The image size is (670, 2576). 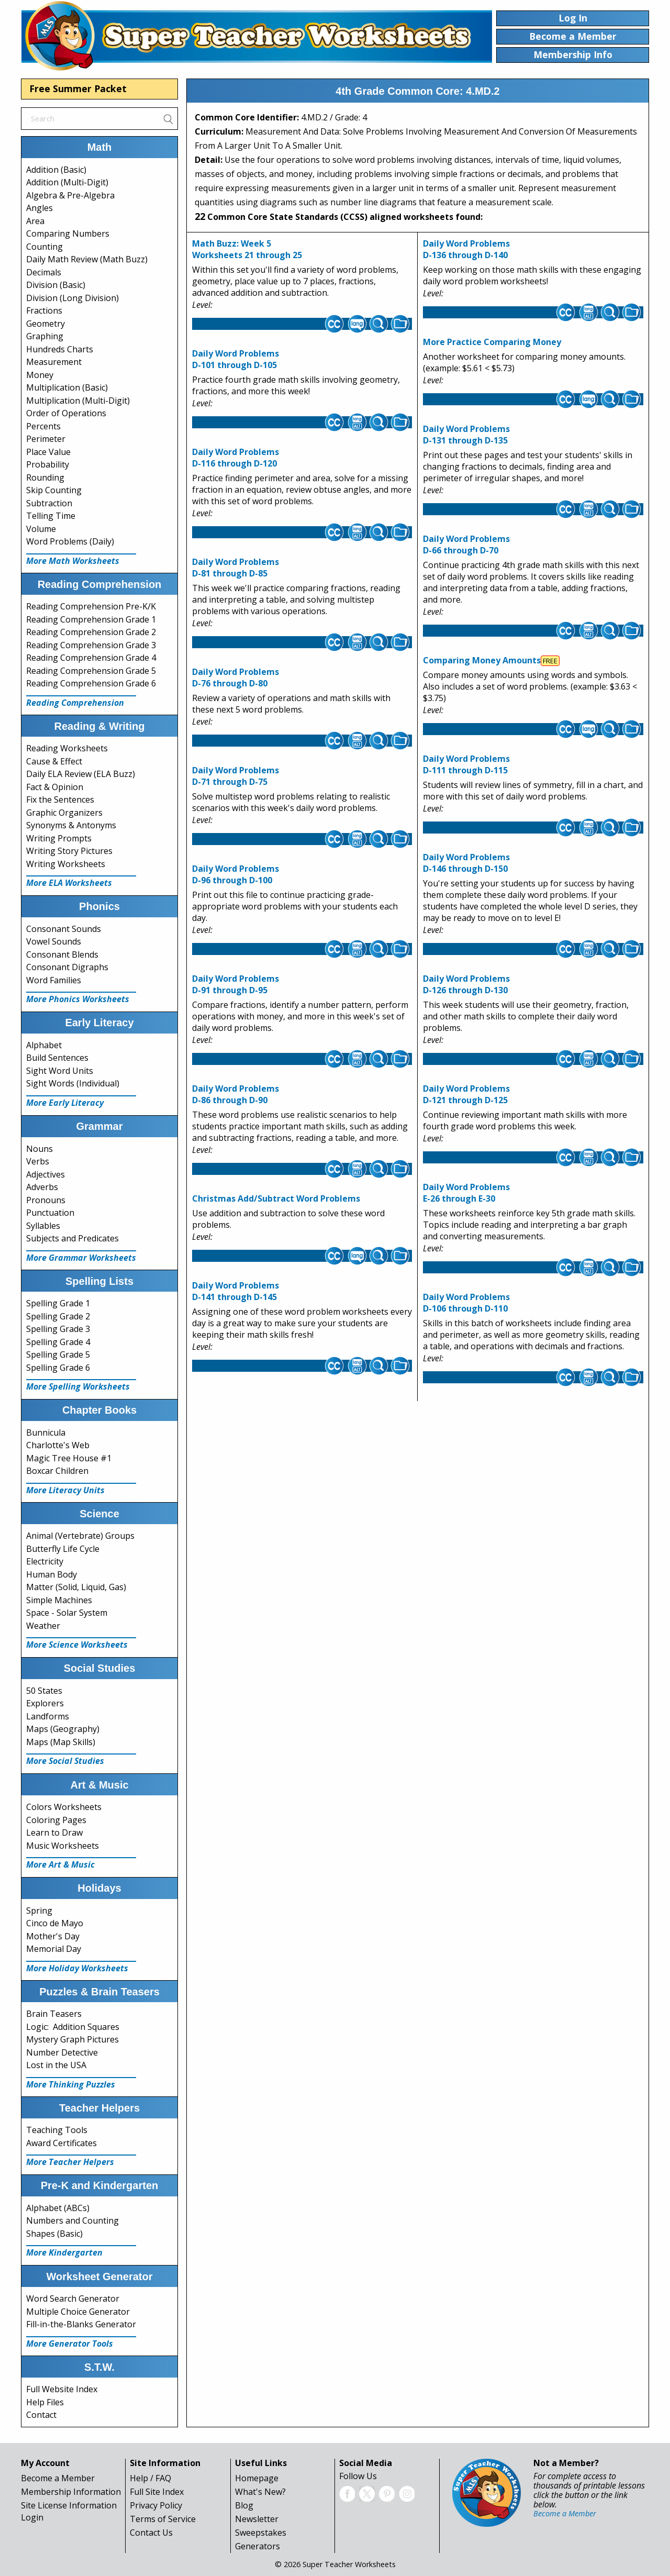 I want to click on Music Worksheets, so click(x=62, y=1845).